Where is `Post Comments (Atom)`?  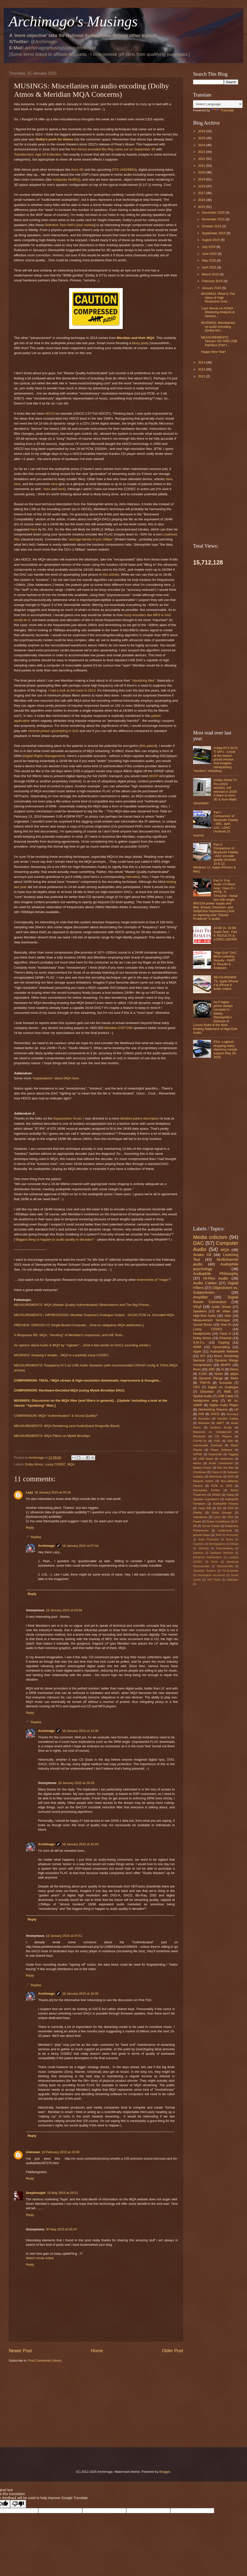 Post Comments (Atom) is located at coordinates (45, 2360).